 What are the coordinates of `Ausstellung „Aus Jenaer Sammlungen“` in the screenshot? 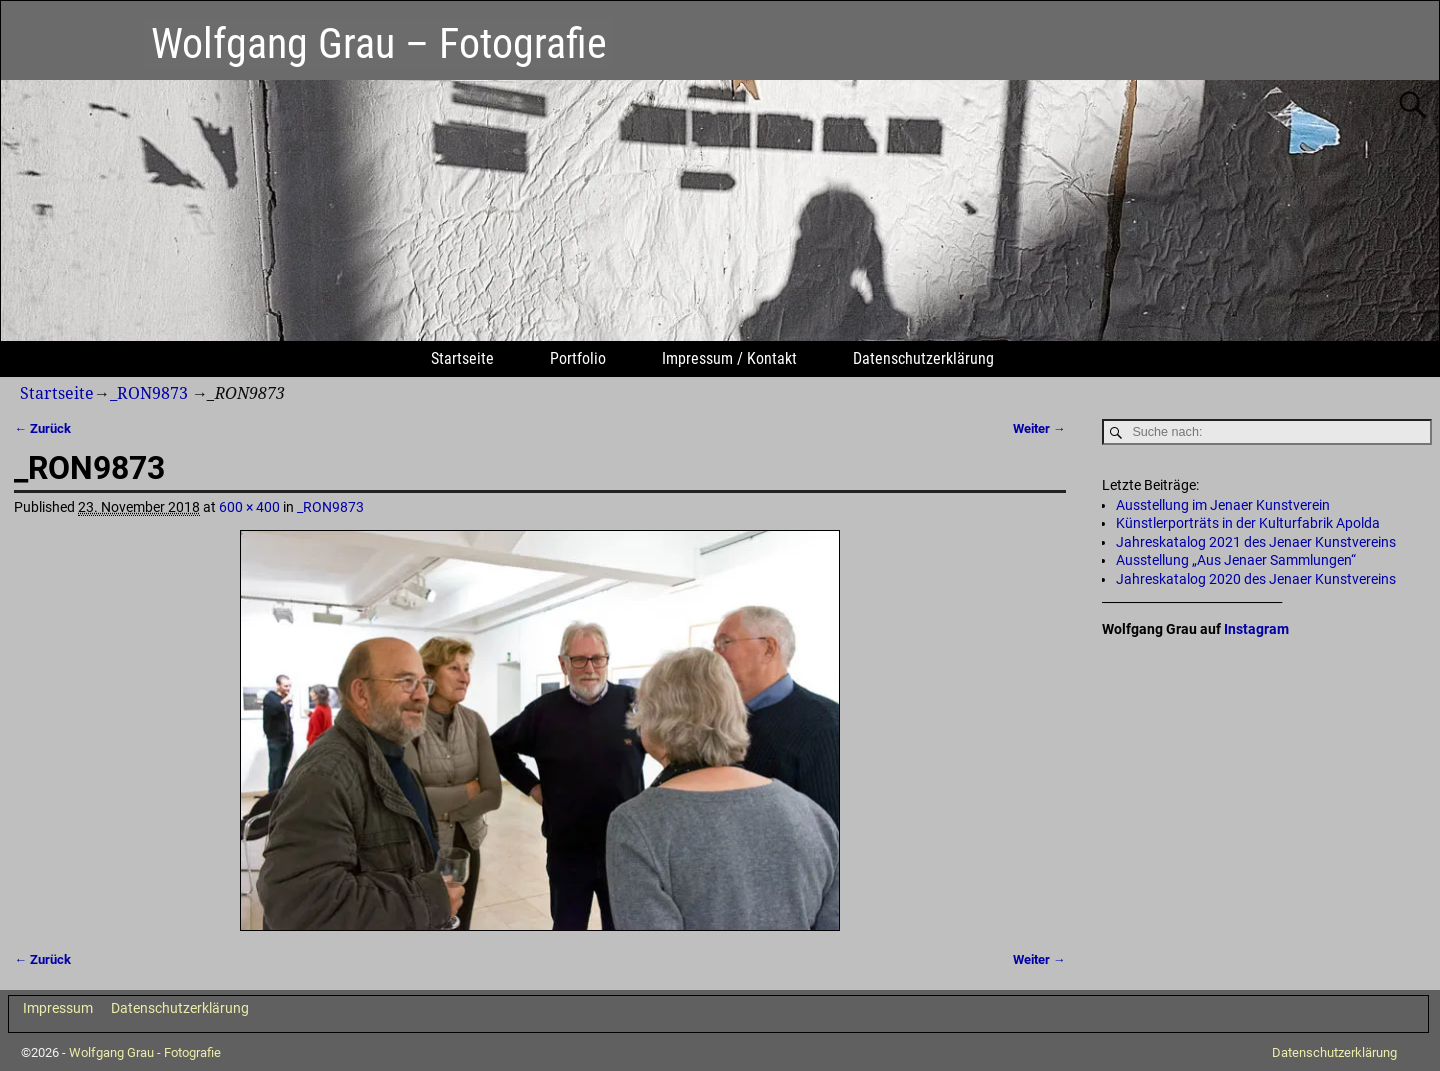 It's located at (1236, 560).